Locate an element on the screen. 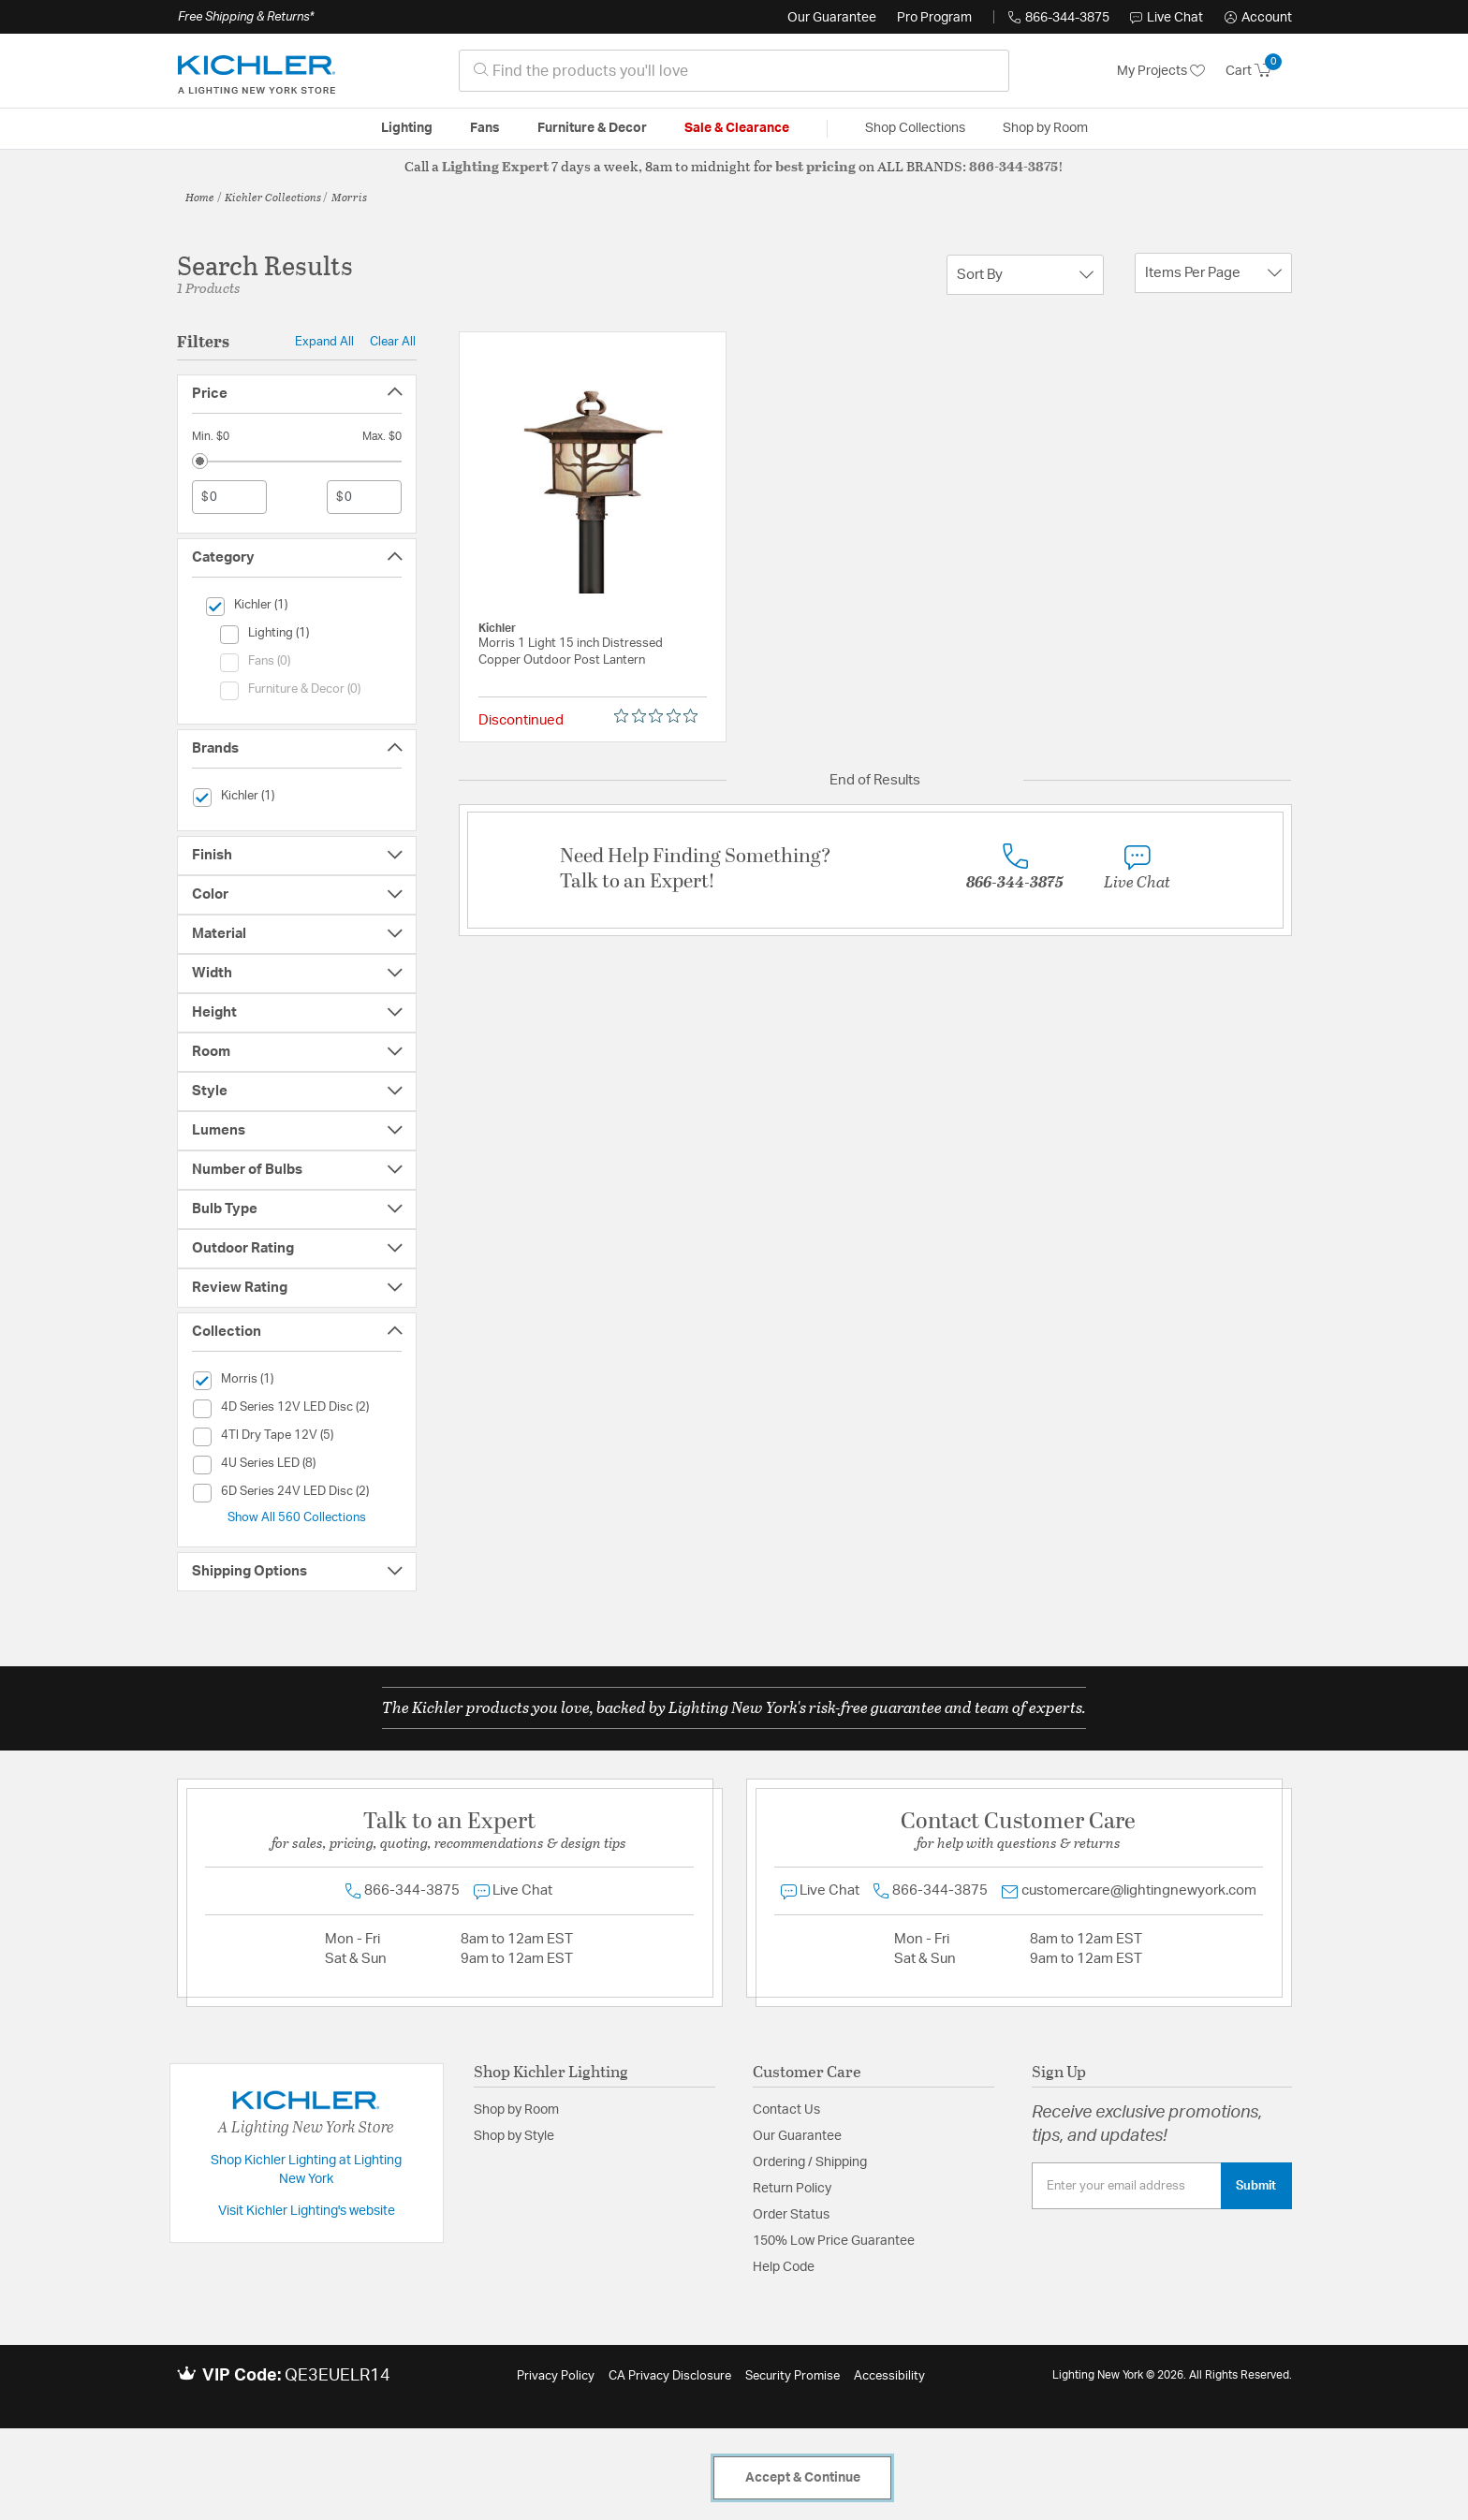 Image resolution: width=1468 pixels, height=2520 pixels. Morris is located at coordinates (349, 196).